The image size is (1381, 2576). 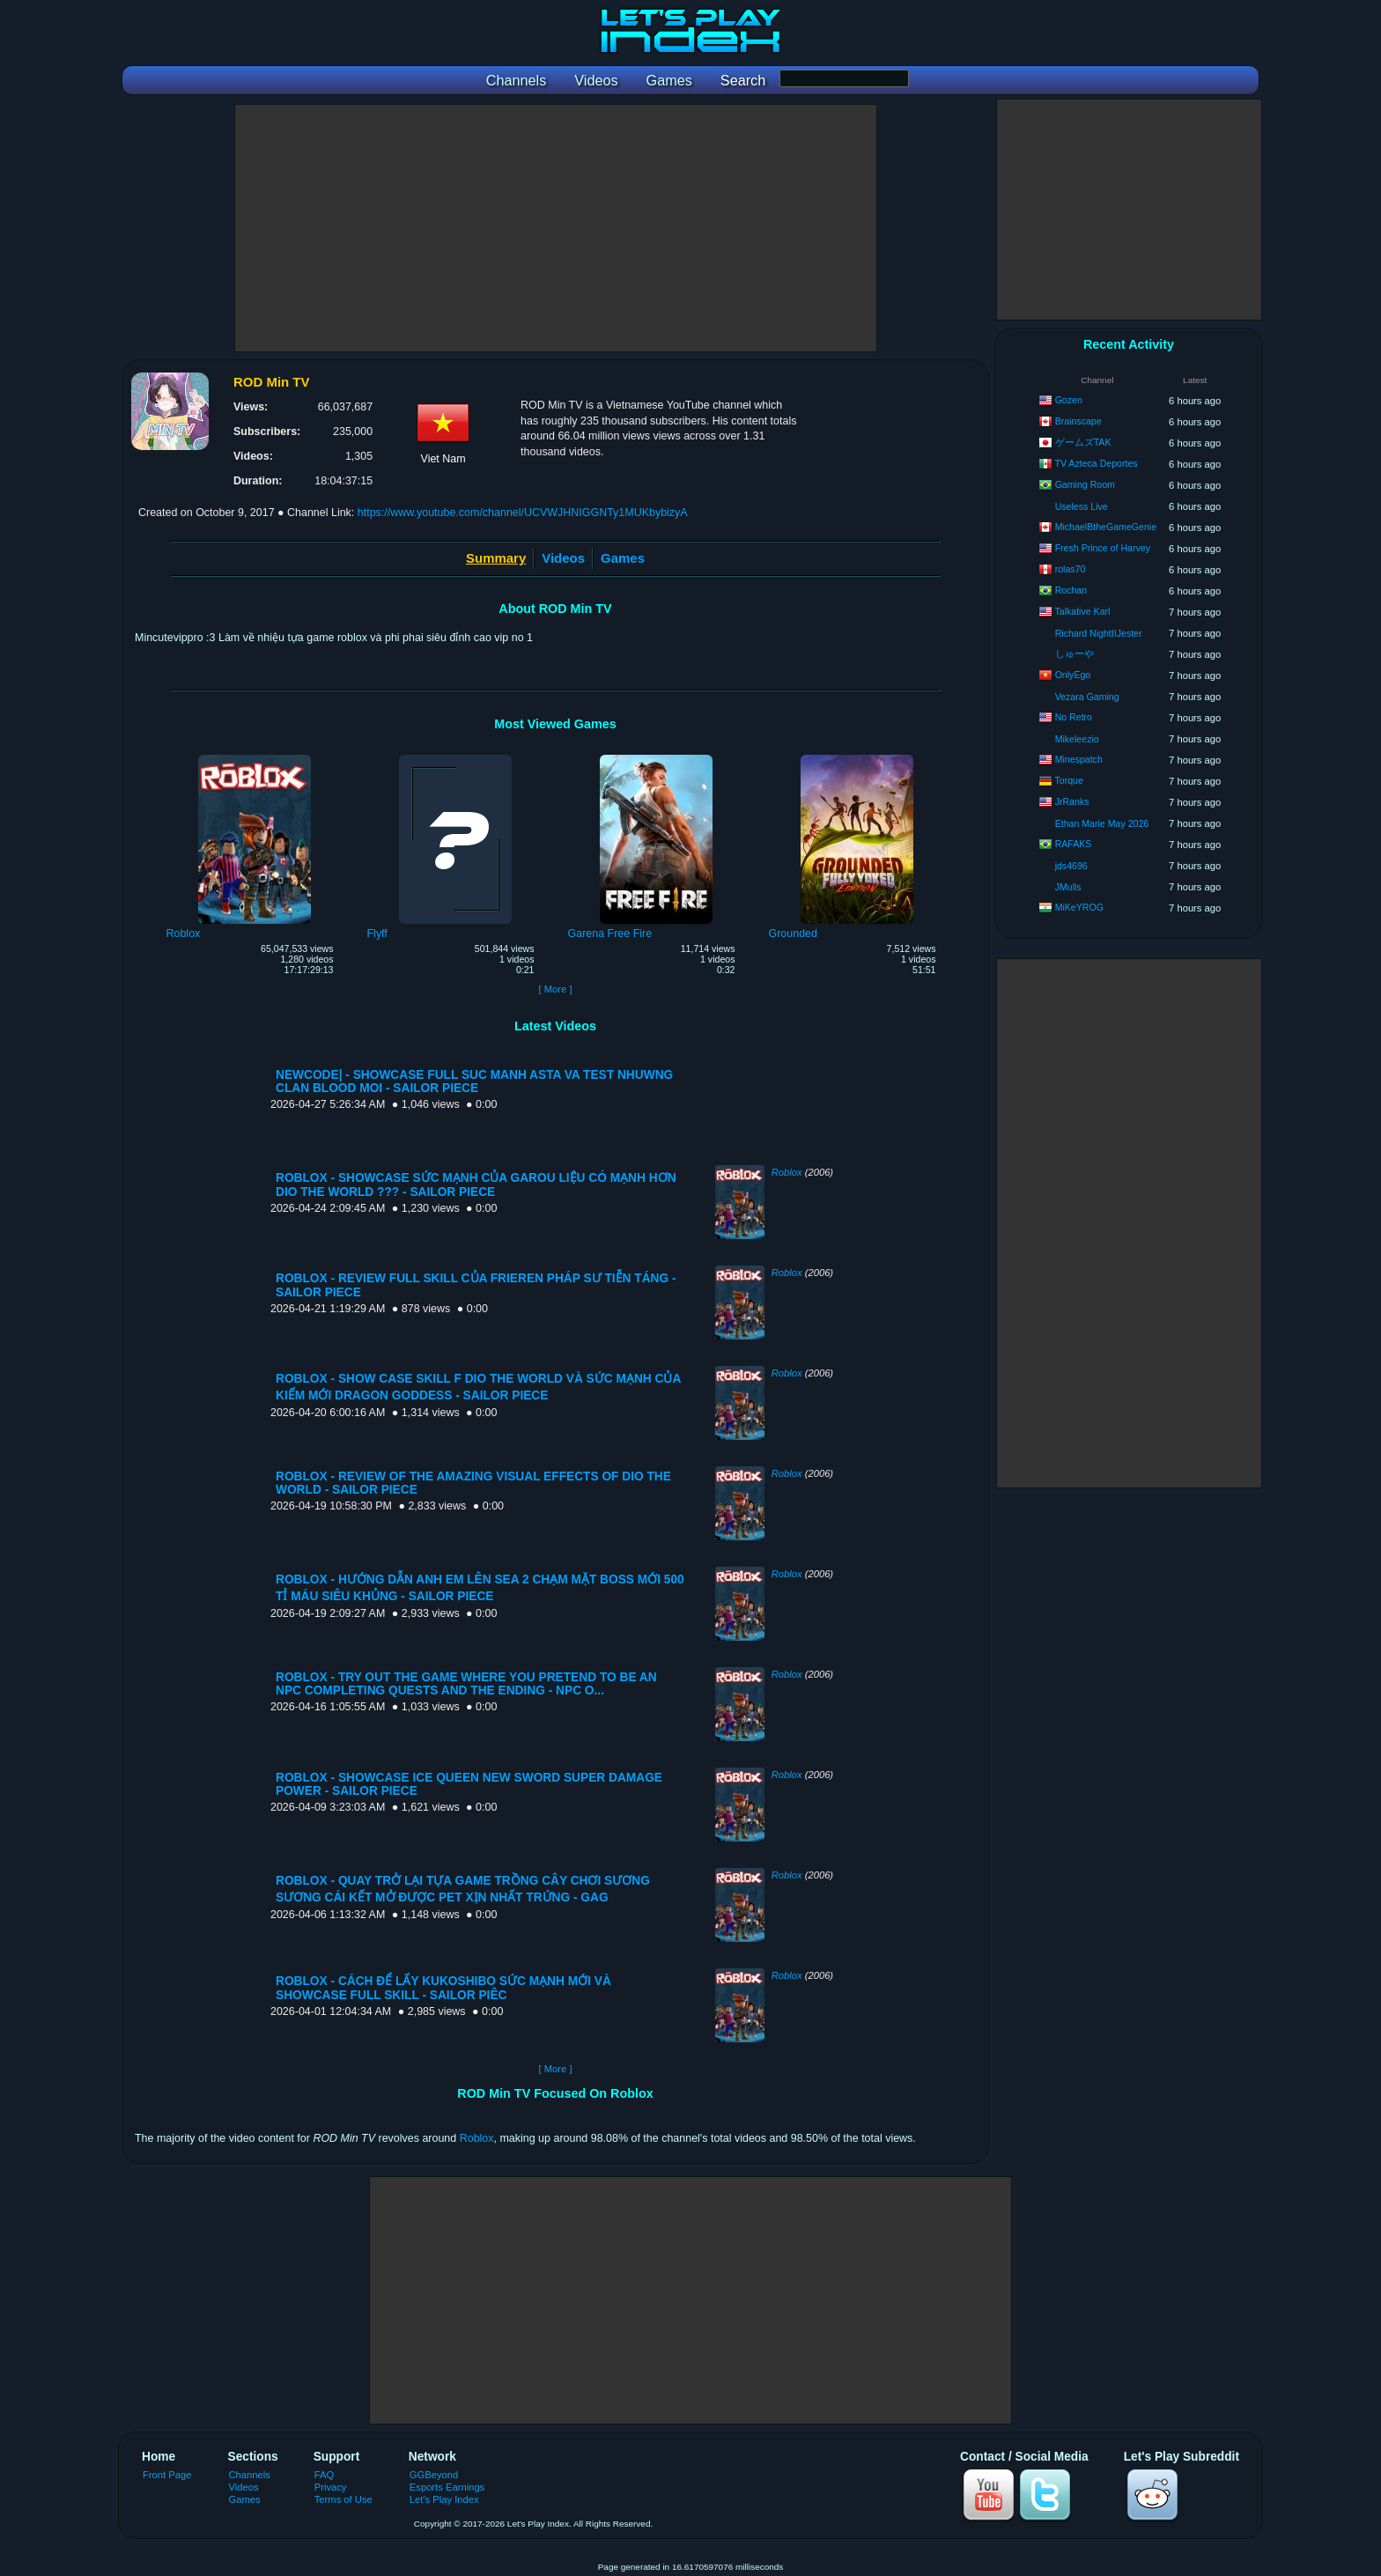 I want to click on NEWCODE| - SHOWCASE FULL SUC MANH ASTA VA TEST NHUWNG CLAN BLOOD MOI - SAILOR PIECE, so click(x=474, y=1081).